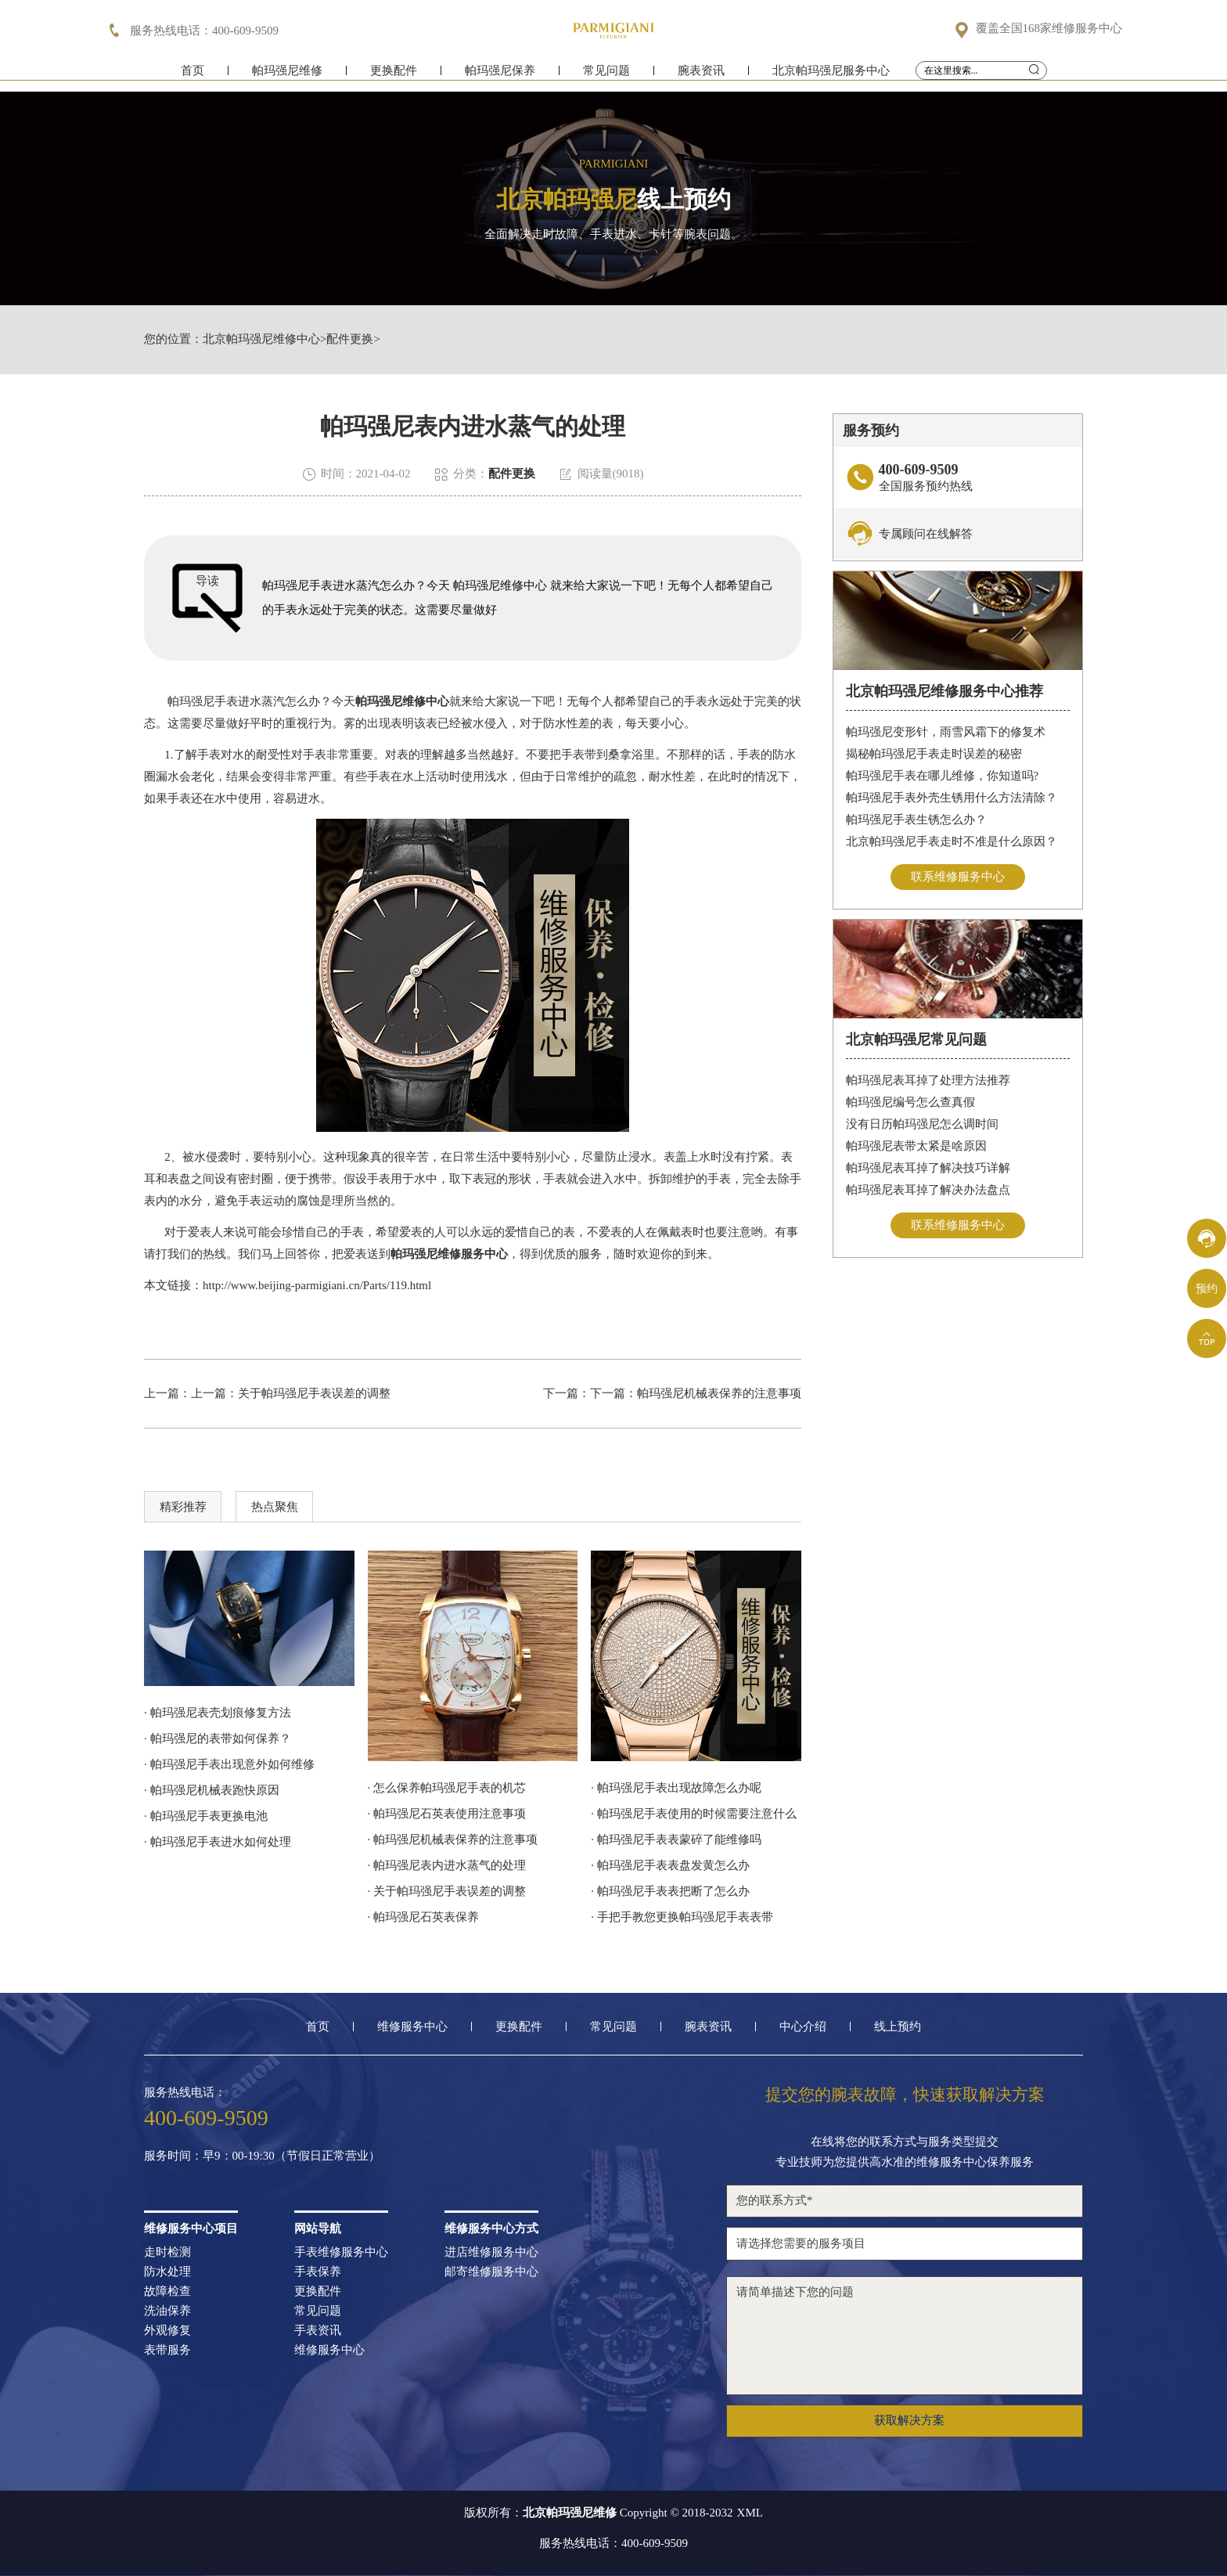  I want to click on 帕玛强尼维修服务中心, so click(449, 1254).